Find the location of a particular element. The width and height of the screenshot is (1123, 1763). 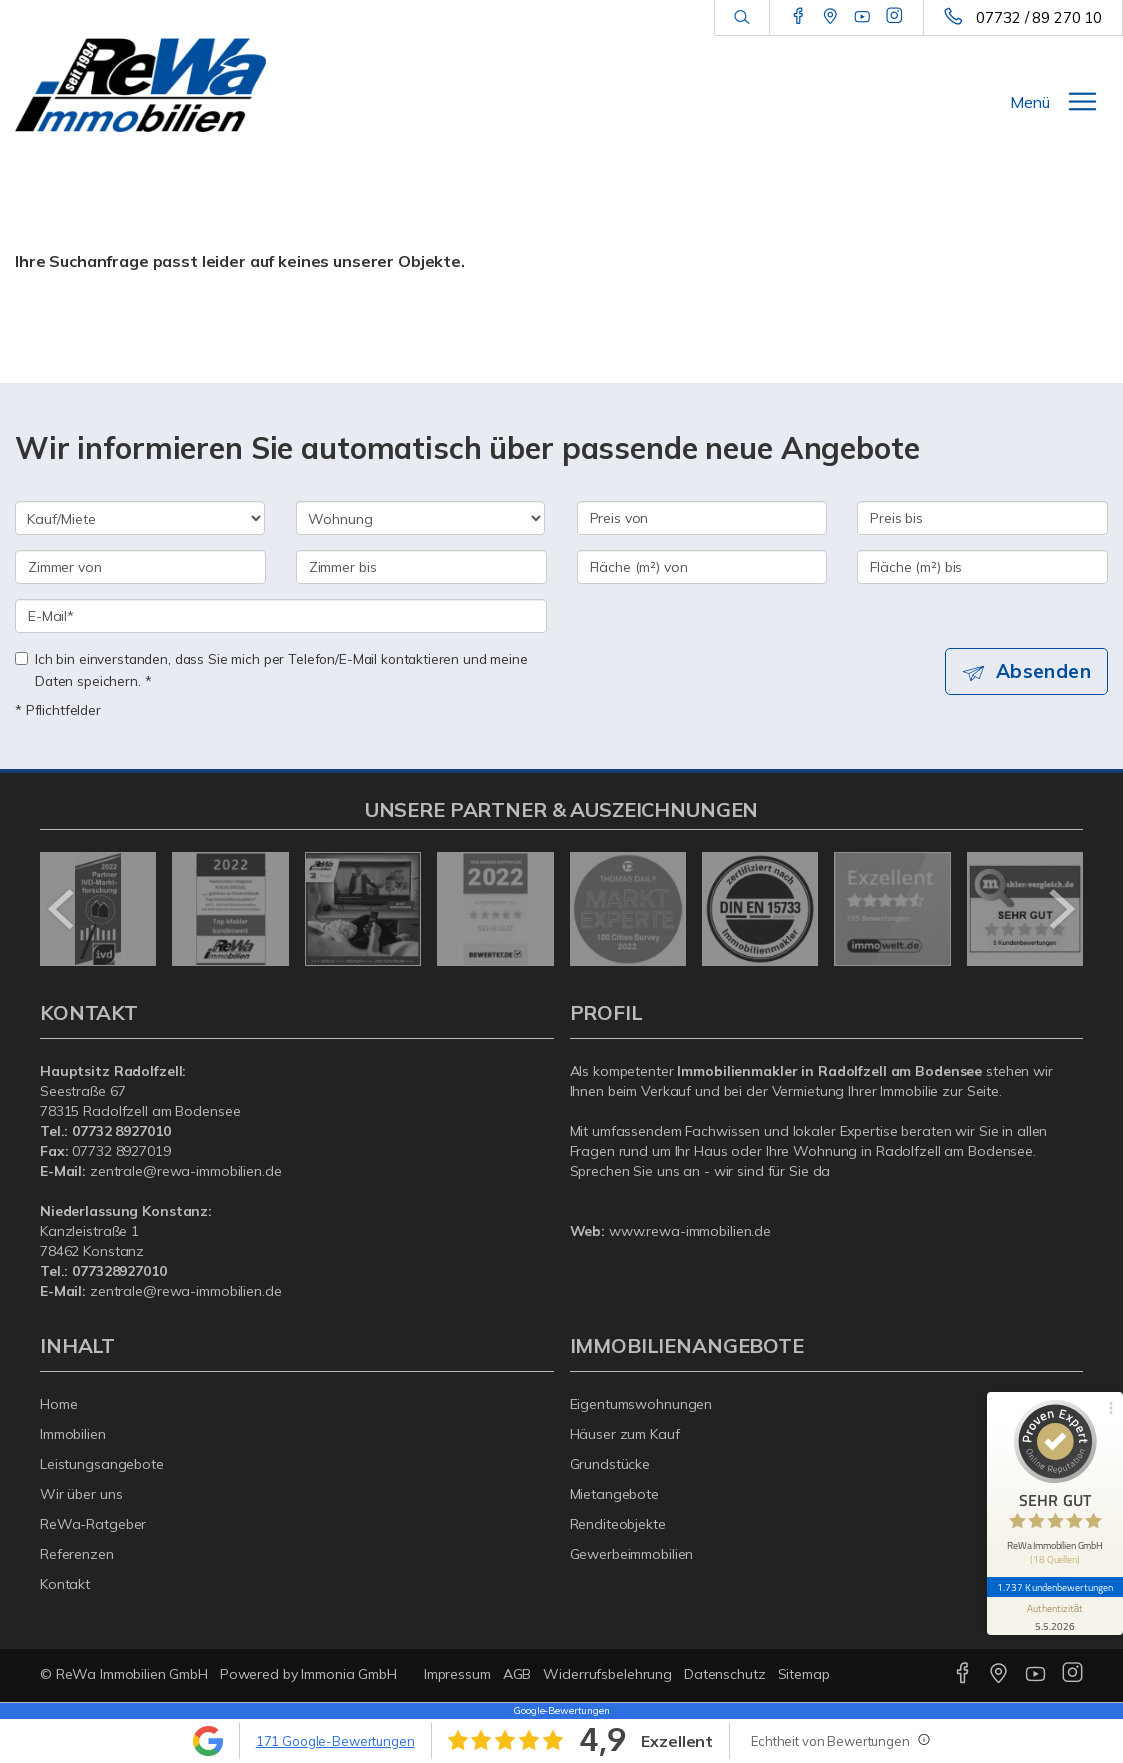

07732 / 89 270 10 is located at coordinates (1039, 17).